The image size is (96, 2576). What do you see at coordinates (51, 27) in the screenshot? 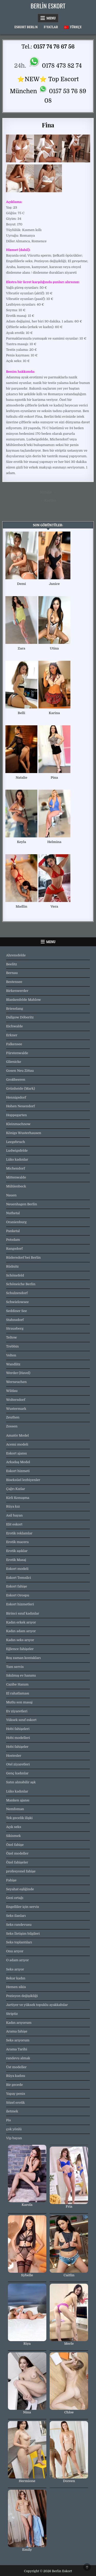
I see `Fiyatlar` at bounding box center [51, 27].